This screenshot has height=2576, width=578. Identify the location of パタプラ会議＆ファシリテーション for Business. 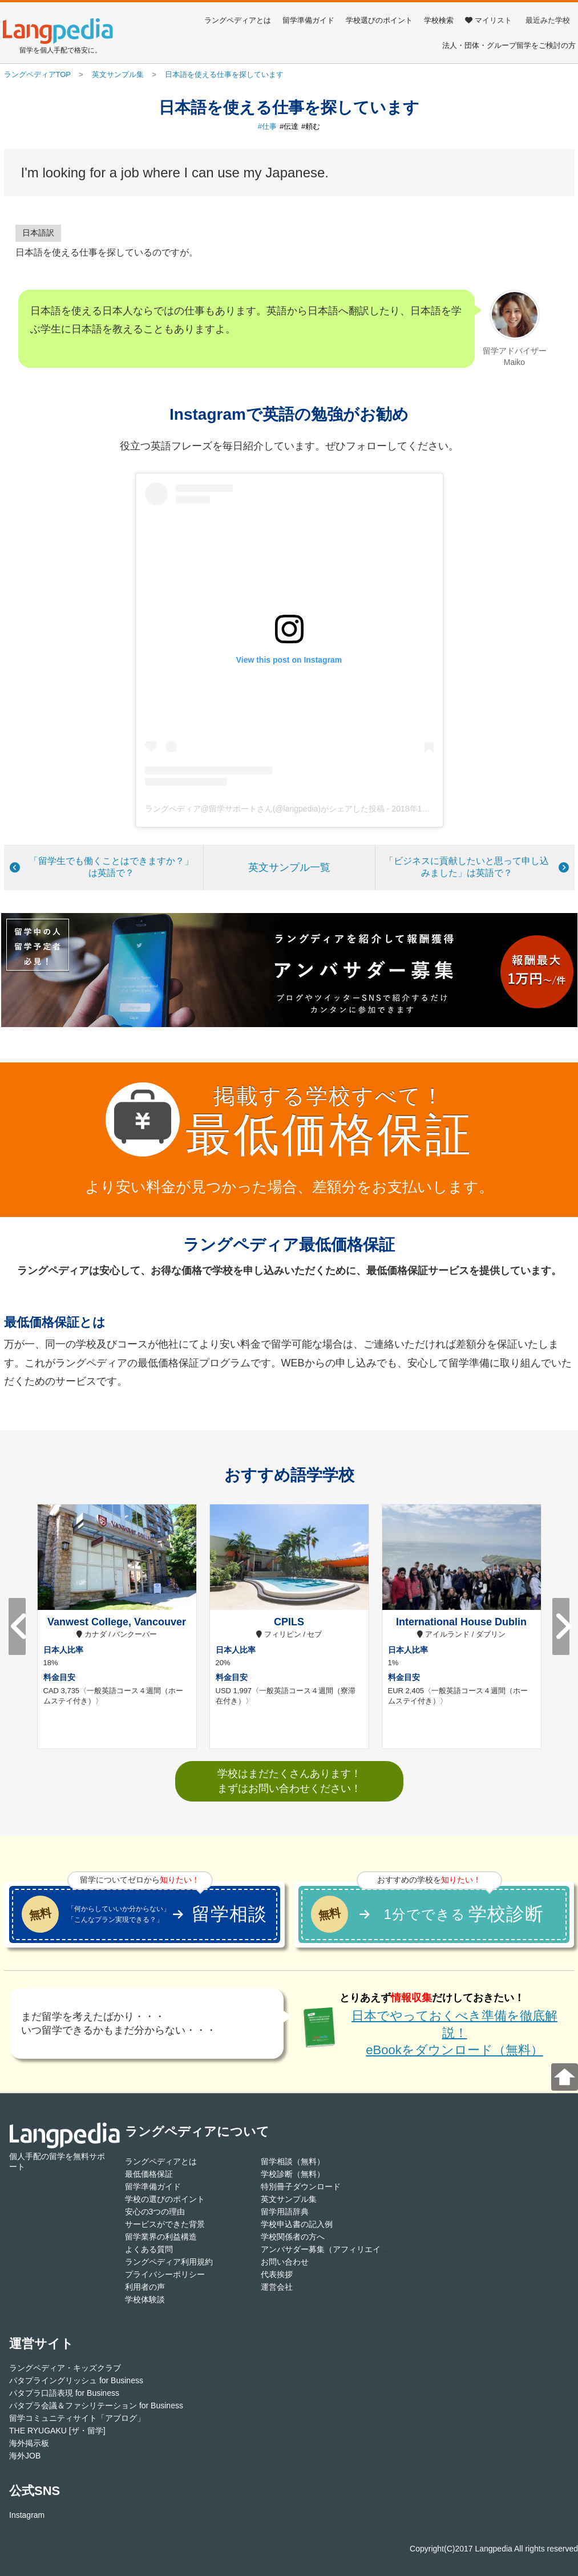
(96, 2405).